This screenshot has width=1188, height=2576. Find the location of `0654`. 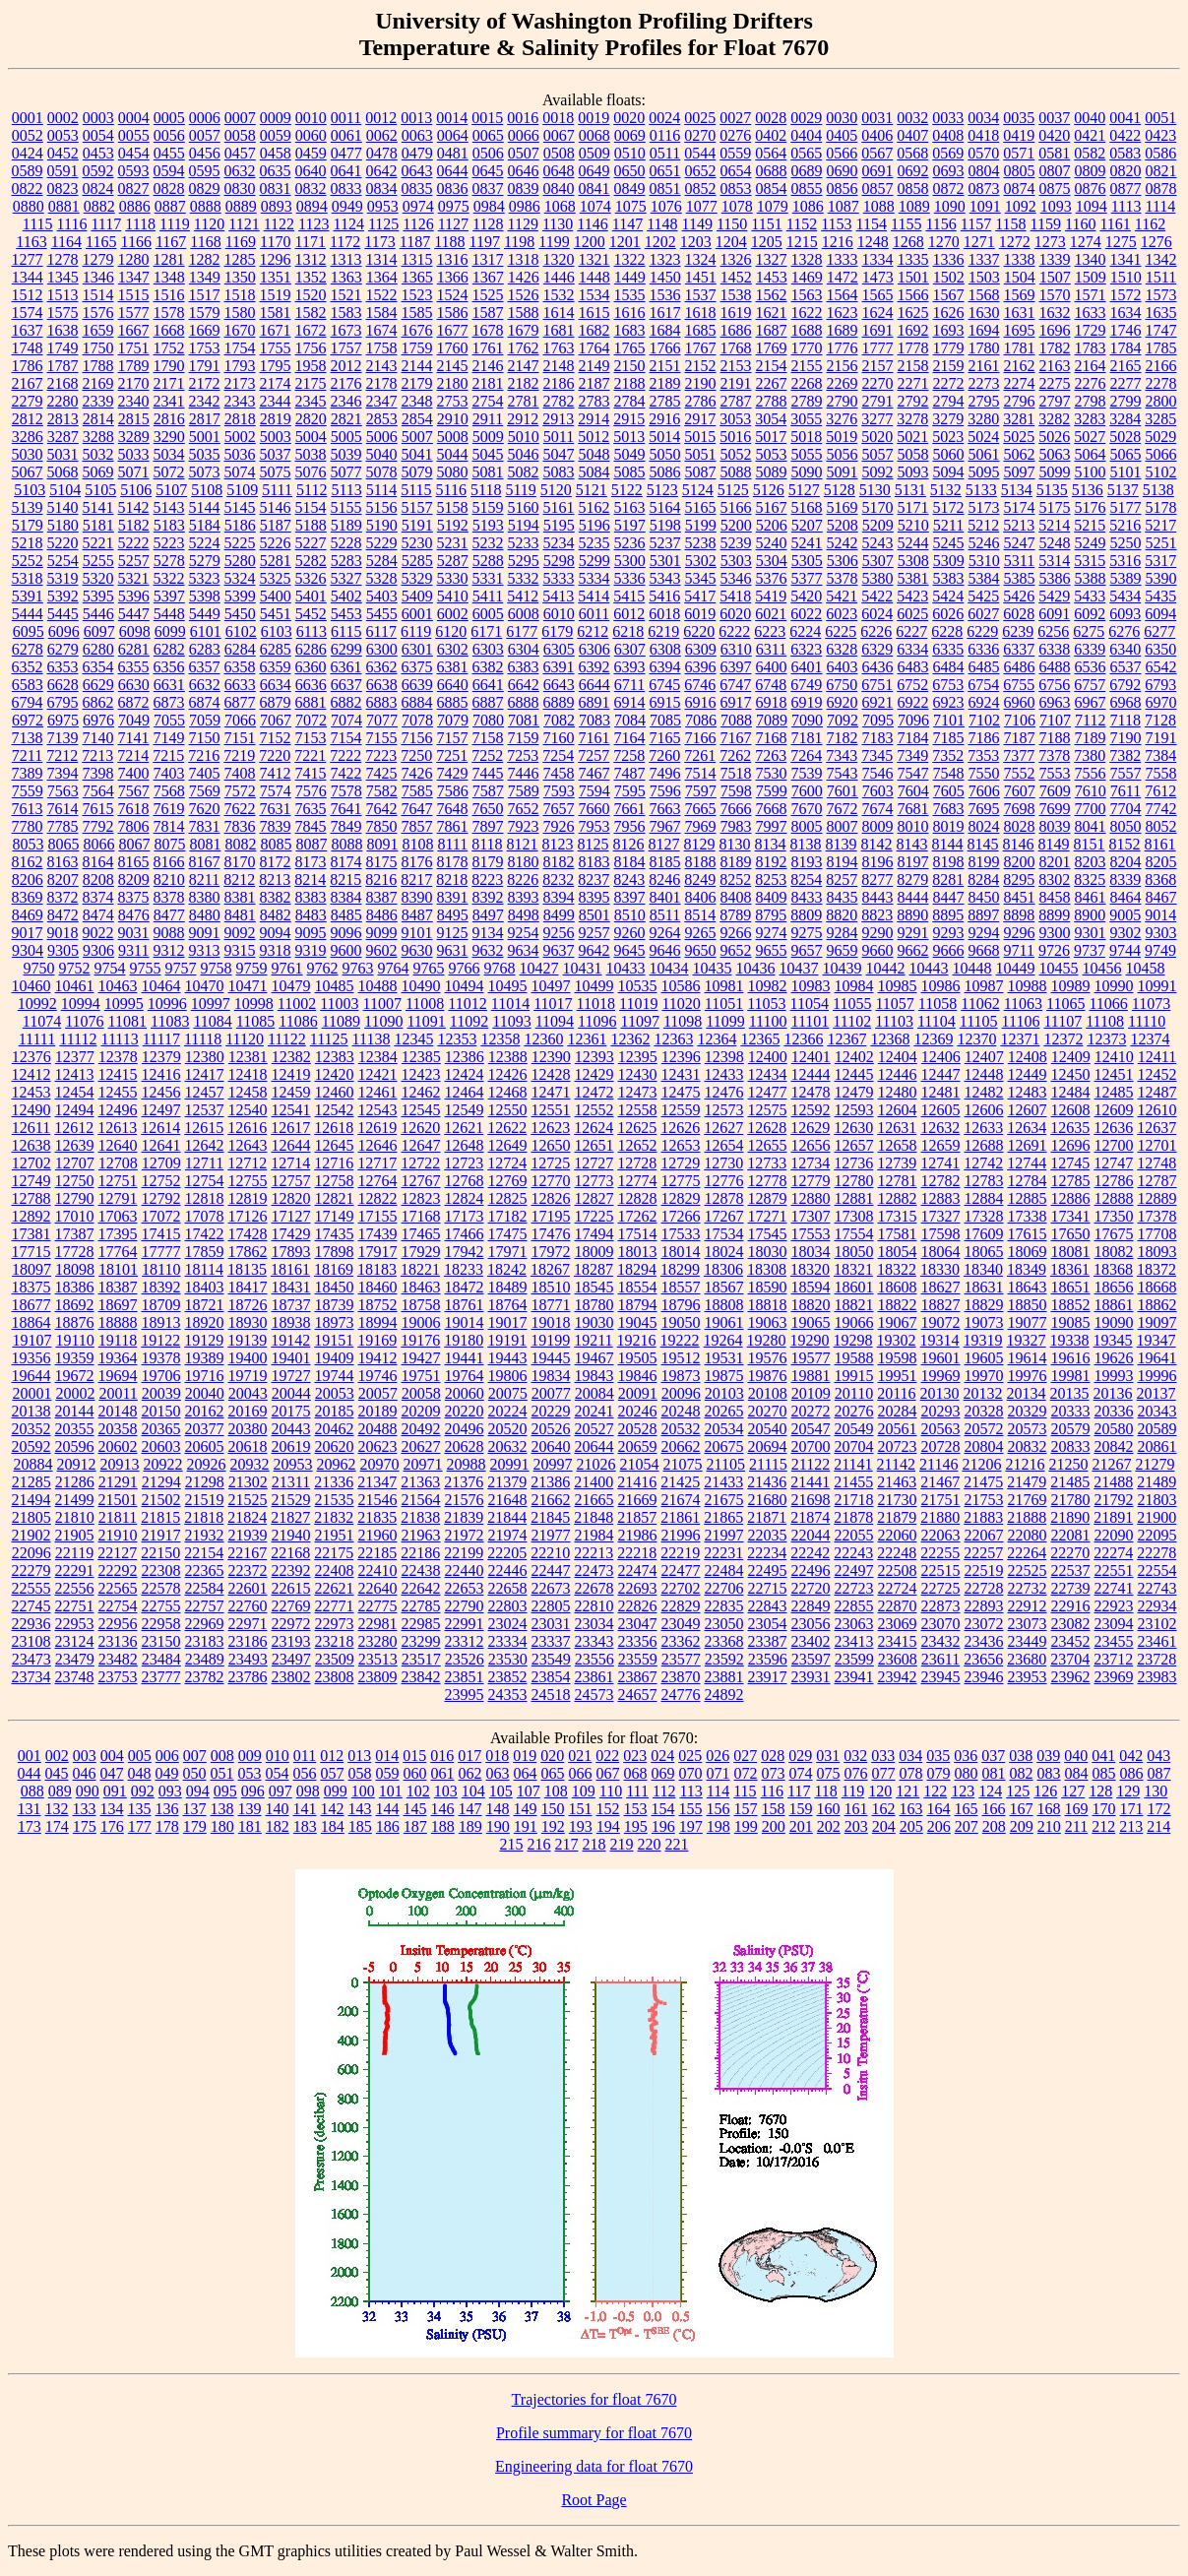

0654 is located at coordinates (736, 170).